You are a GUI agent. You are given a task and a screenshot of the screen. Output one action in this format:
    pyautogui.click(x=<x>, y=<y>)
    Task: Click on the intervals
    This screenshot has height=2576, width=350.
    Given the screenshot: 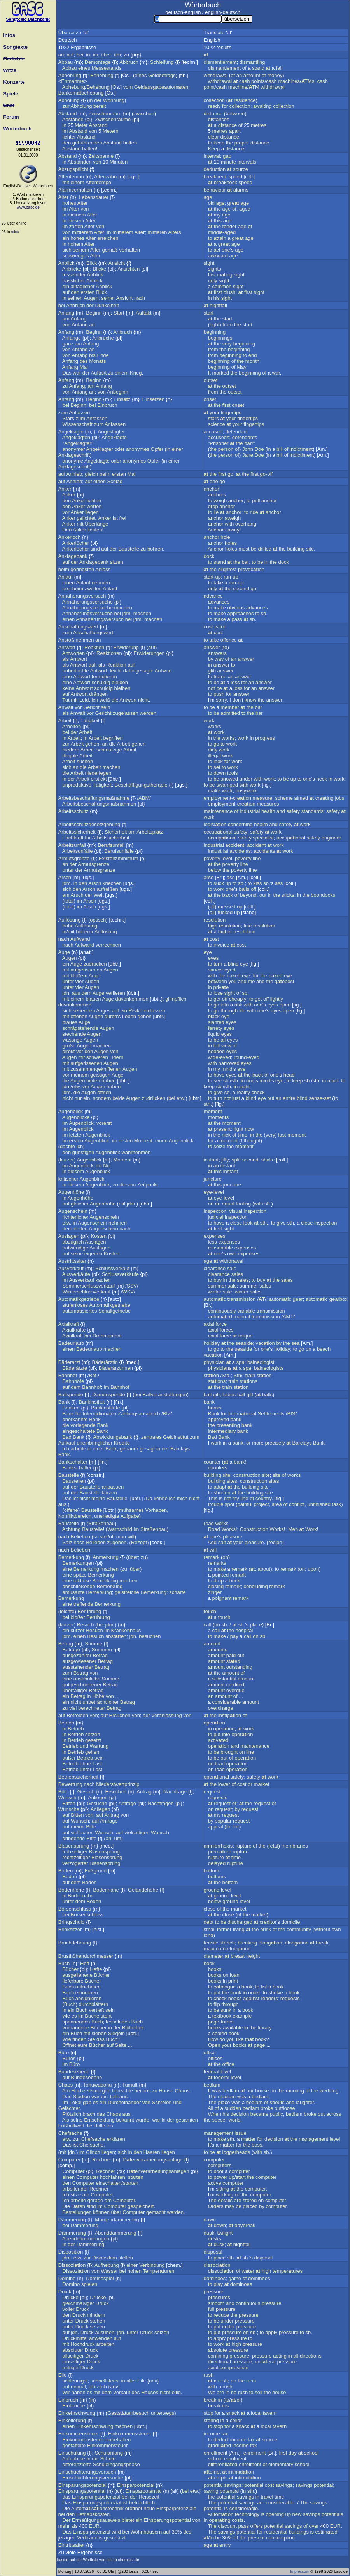 What is the action you would take?
    pyautogui.click(x=247, y=162)
    